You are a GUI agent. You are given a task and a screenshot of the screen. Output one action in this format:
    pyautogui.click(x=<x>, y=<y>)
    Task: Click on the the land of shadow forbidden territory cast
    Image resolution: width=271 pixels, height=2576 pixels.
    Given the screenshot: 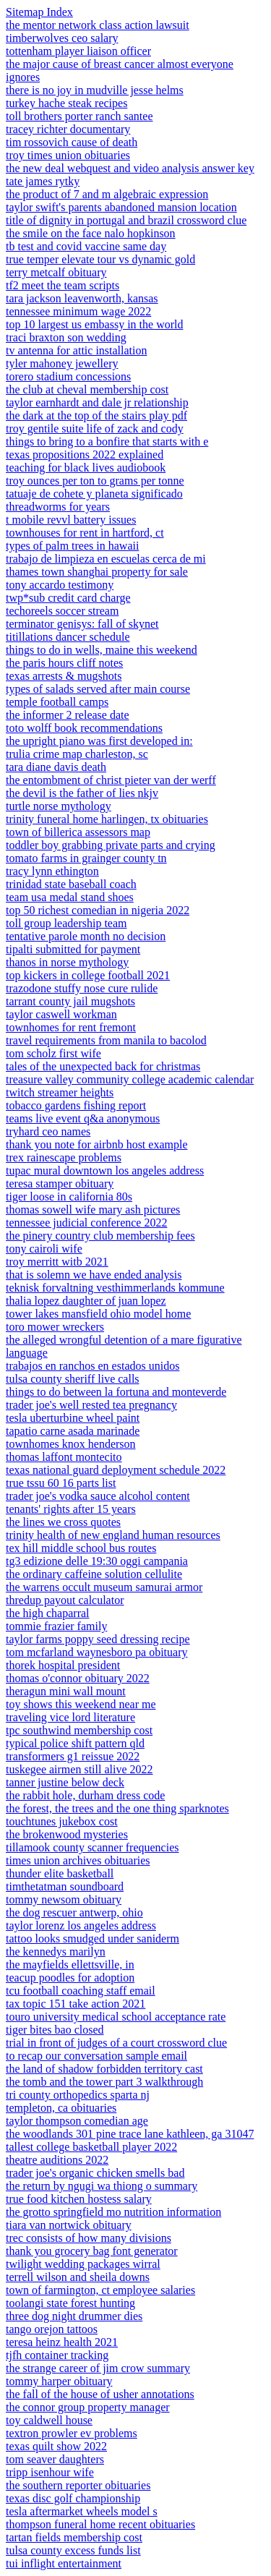 What is the action you would take?
    pyautogui.click(x=104, y=2069)
    